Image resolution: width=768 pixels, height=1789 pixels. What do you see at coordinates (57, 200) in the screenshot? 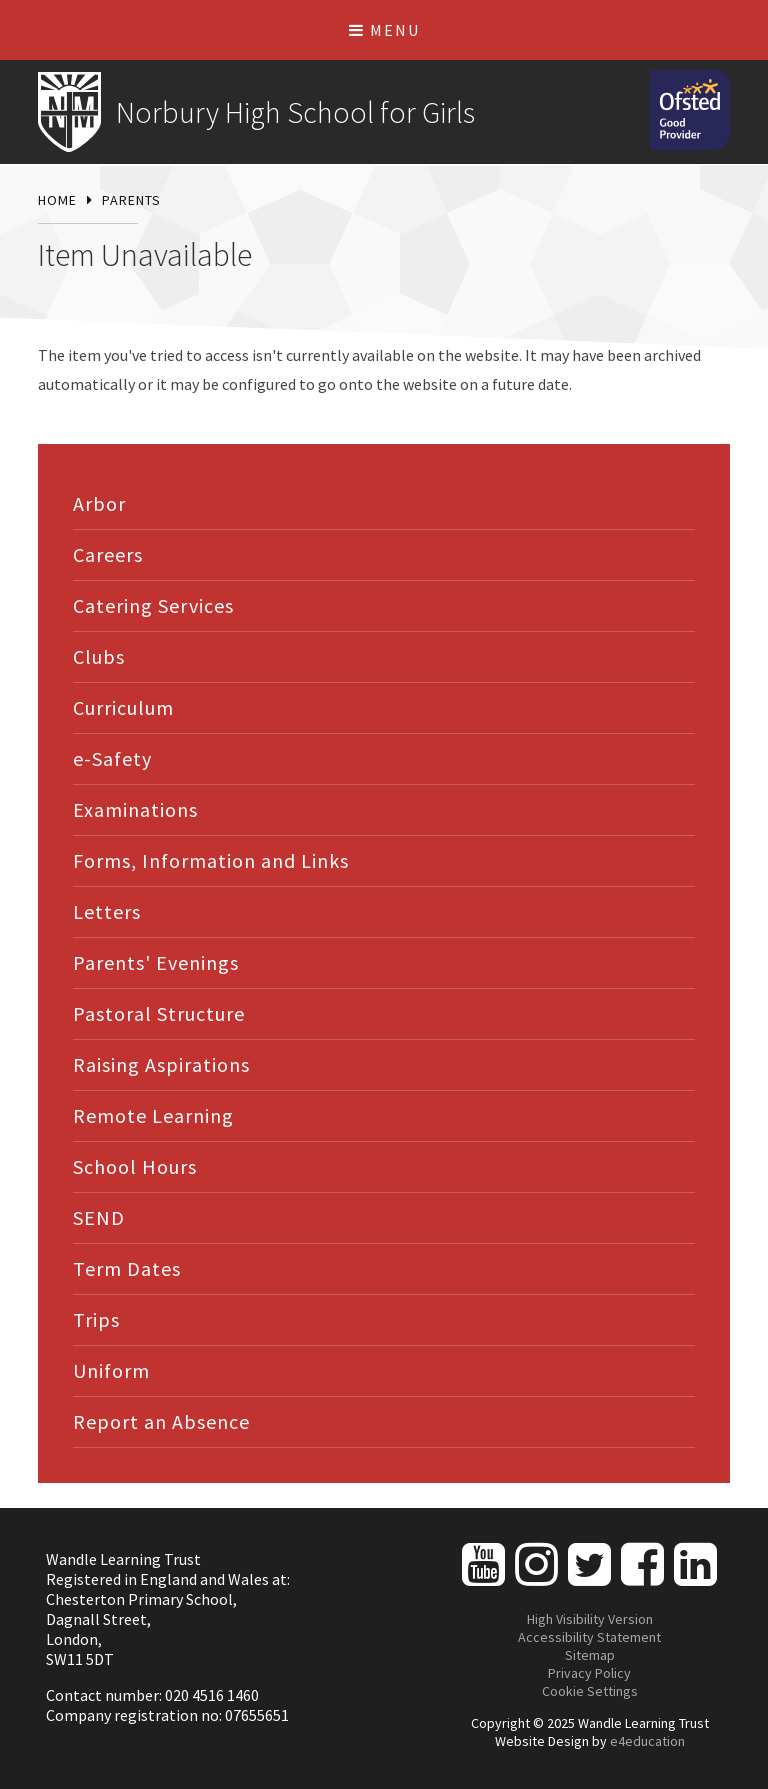
I see `Home` at bounding box center [57, 200].